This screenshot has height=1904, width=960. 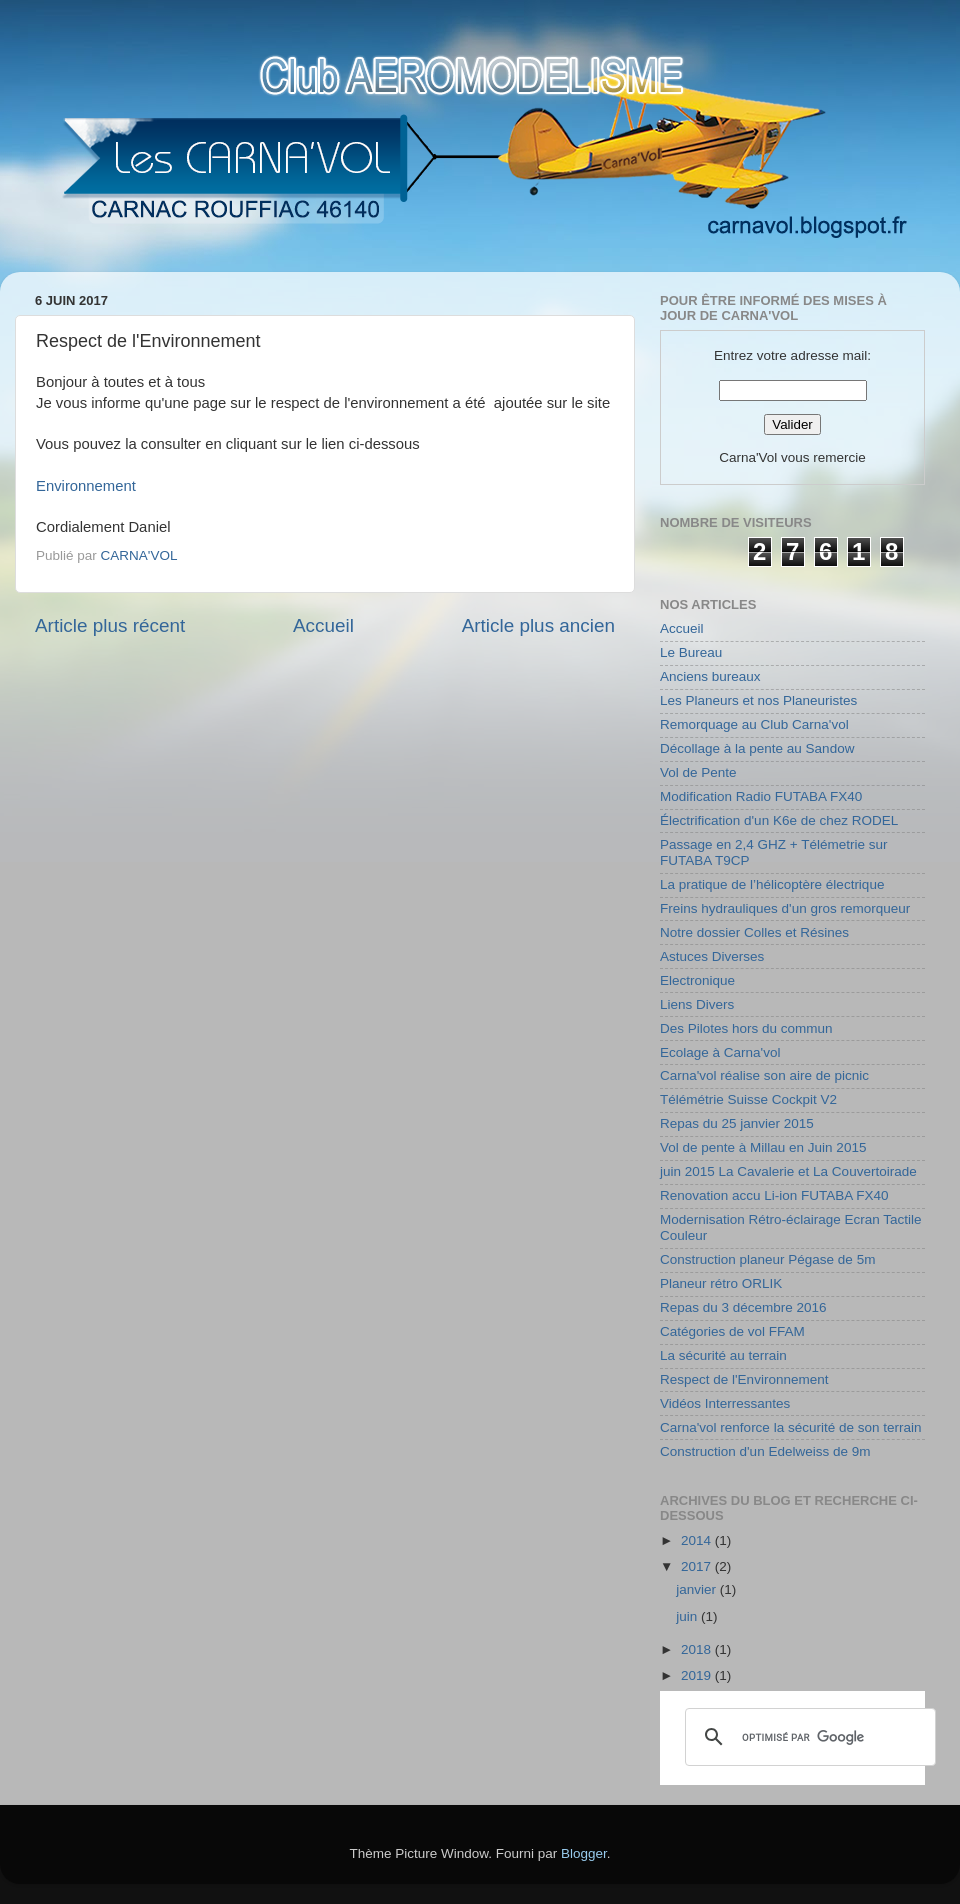 What do you see at coordinates (807, 1737) in the screenshot?
I see `[rechercher]` at bounding box center [807, 1737].